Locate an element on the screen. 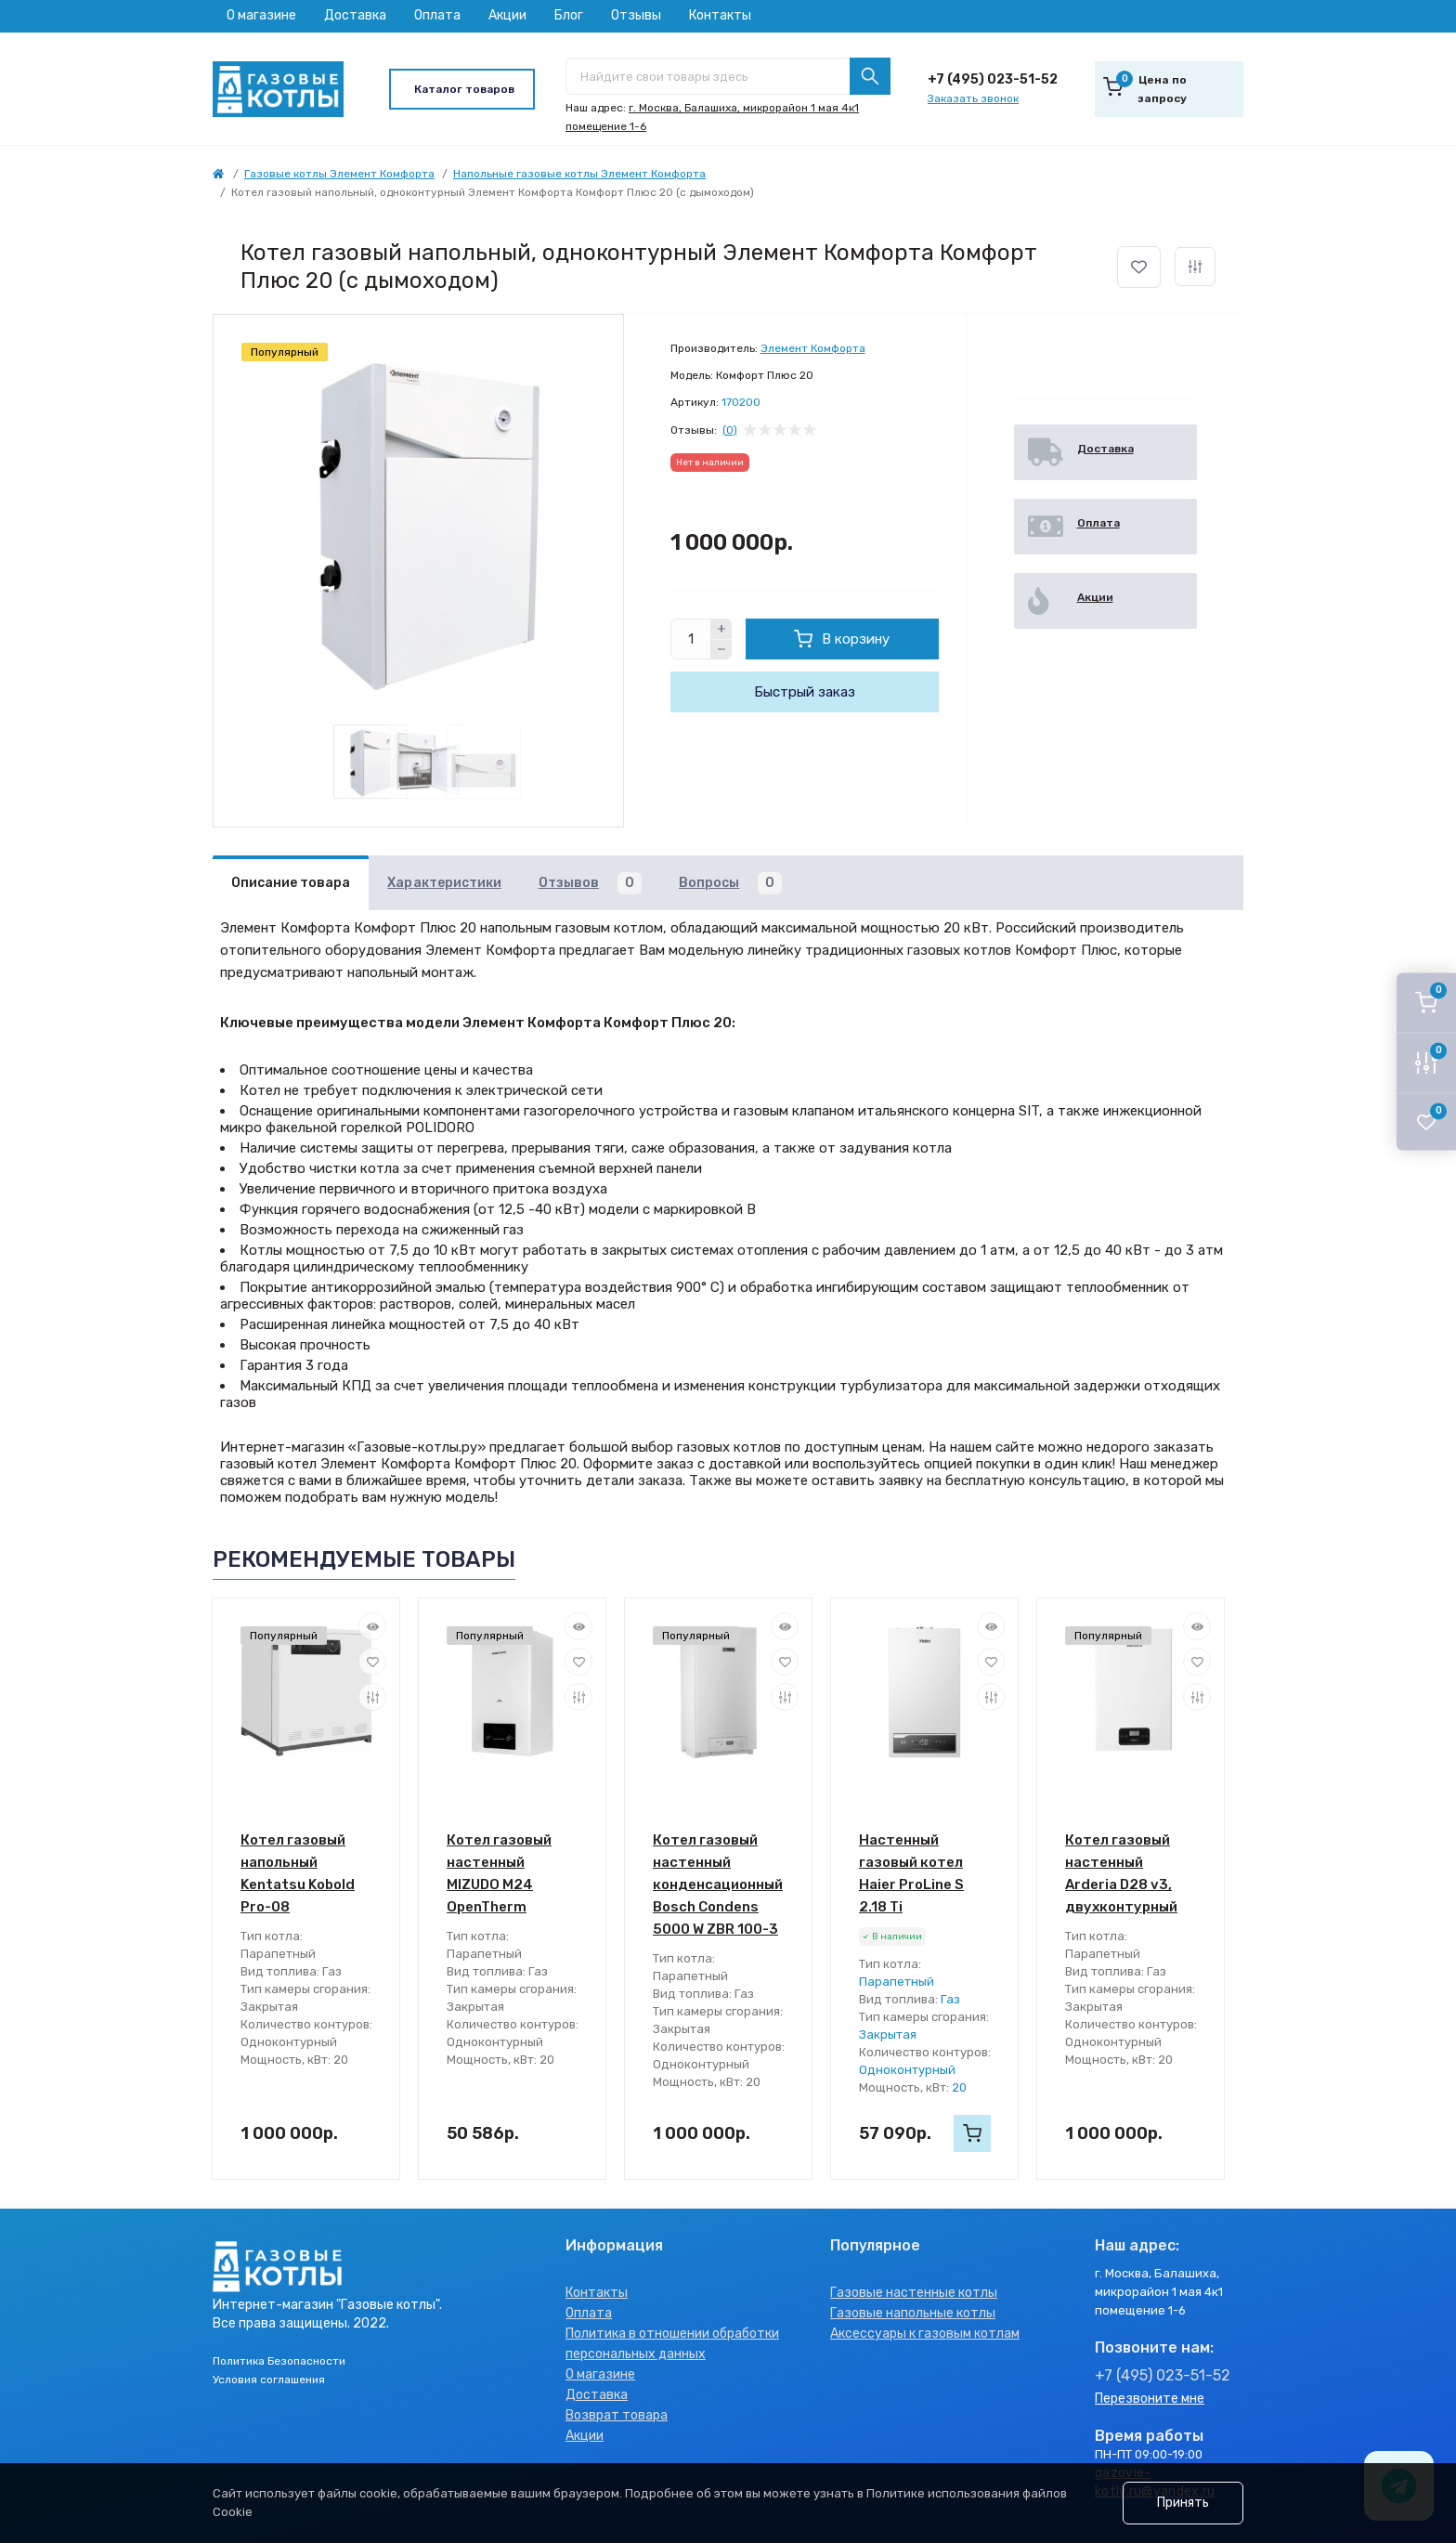 This screenshot has width=1456, height=2543. Акции is located at coordinates (507, 15).